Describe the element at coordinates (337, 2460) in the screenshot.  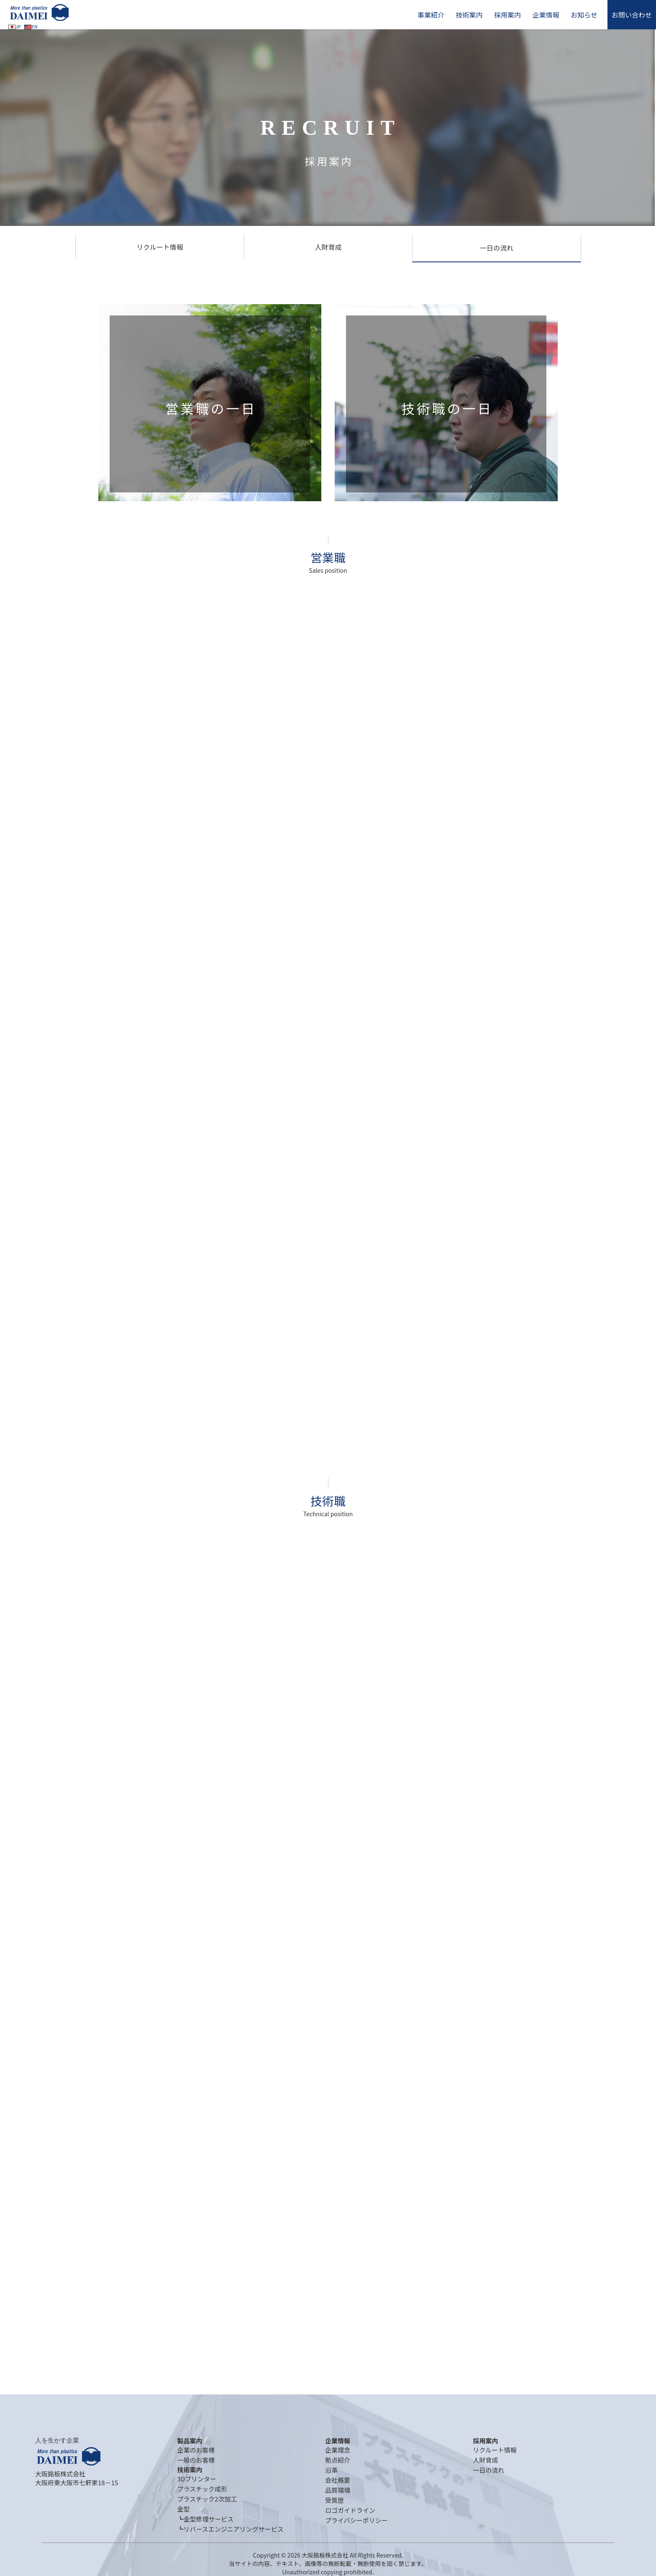
I see `拠点紹介` at that location.